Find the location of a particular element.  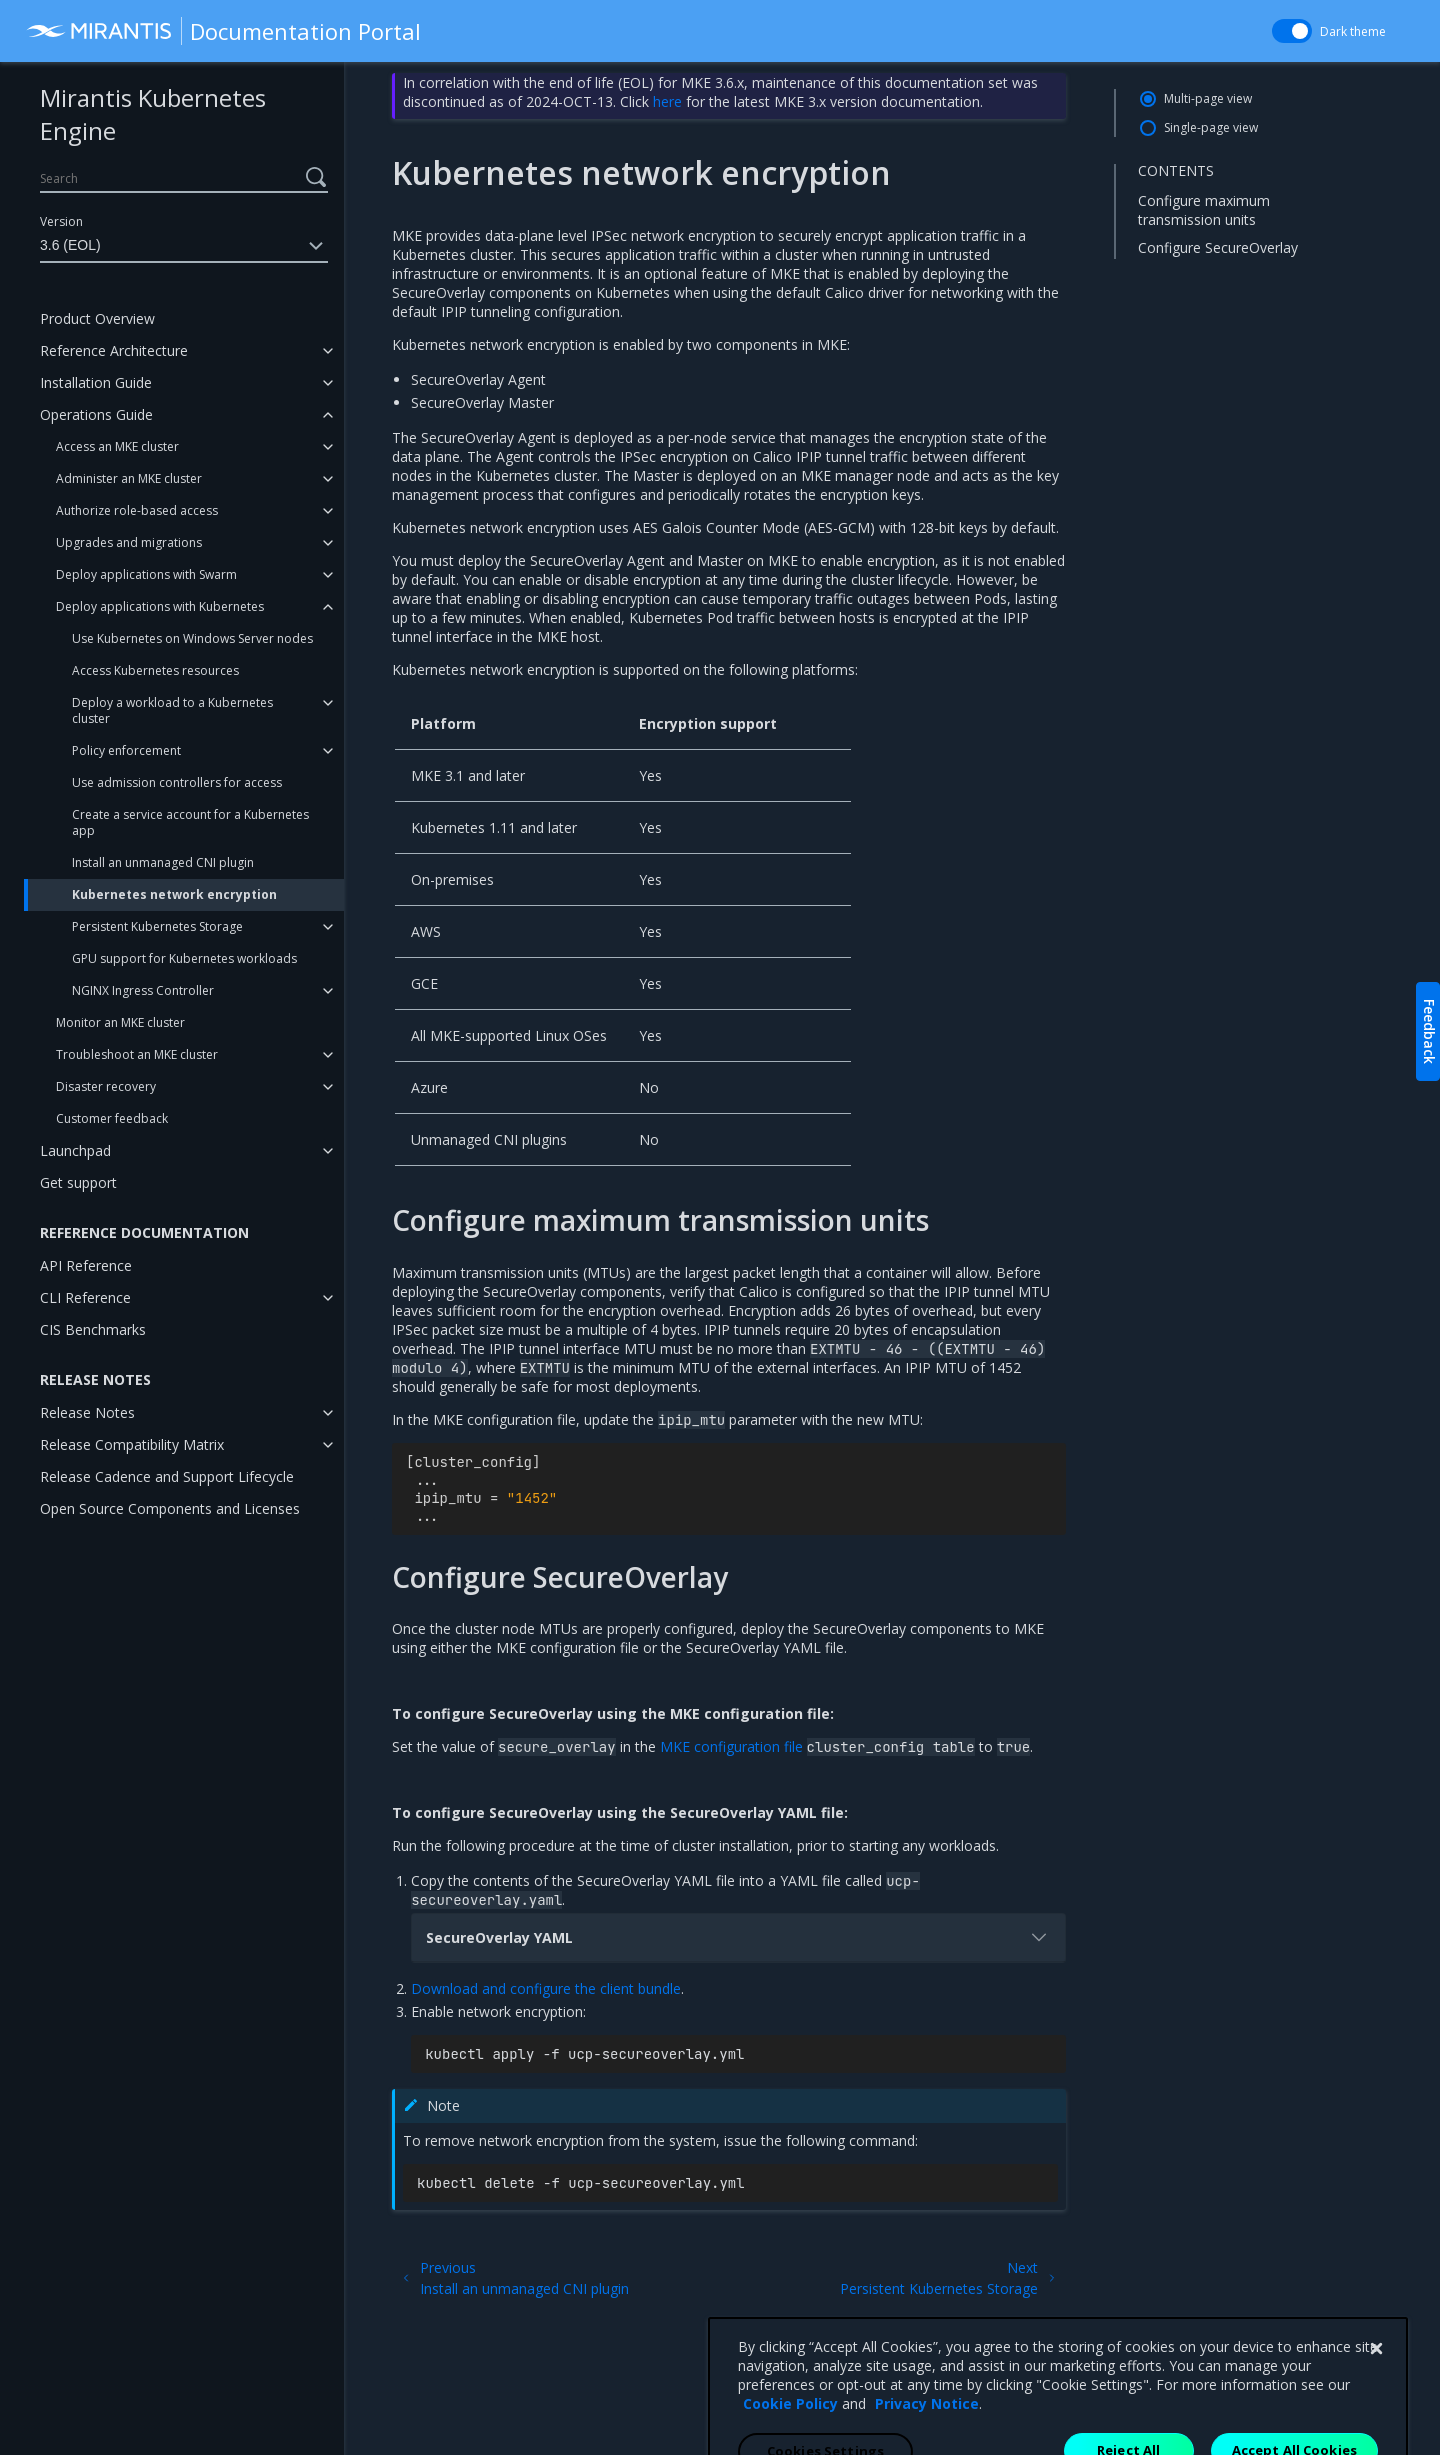

CIS Benchmarks is located at coordinates (93, 1329).